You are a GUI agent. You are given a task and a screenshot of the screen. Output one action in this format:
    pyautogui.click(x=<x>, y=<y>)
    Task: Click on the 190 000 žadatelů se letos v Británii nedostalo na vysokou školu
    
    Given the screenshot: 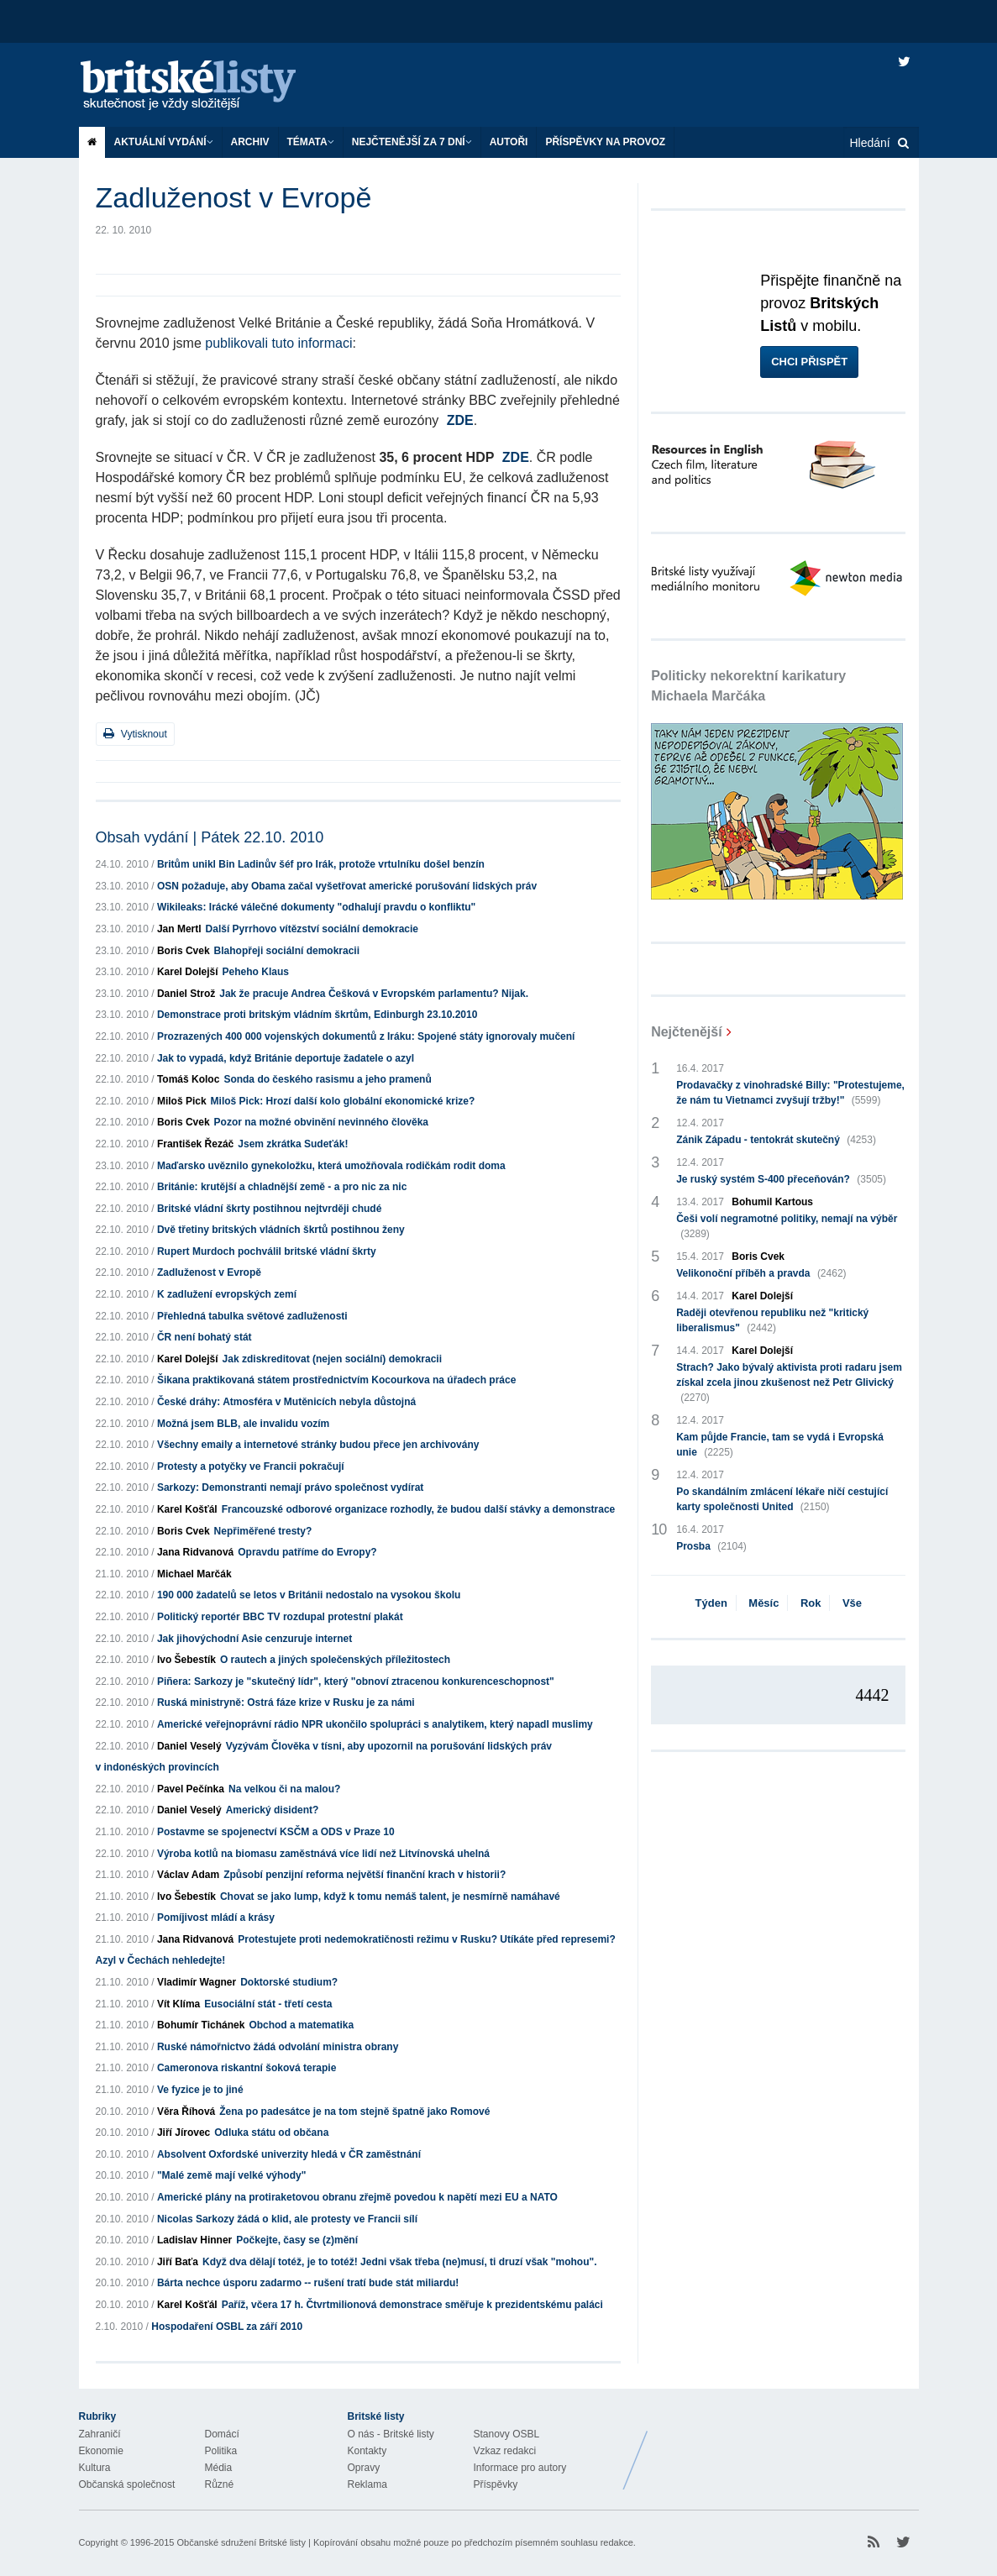 What is the action you would take?
    pyautogui.click(x=308, y=1595)
    